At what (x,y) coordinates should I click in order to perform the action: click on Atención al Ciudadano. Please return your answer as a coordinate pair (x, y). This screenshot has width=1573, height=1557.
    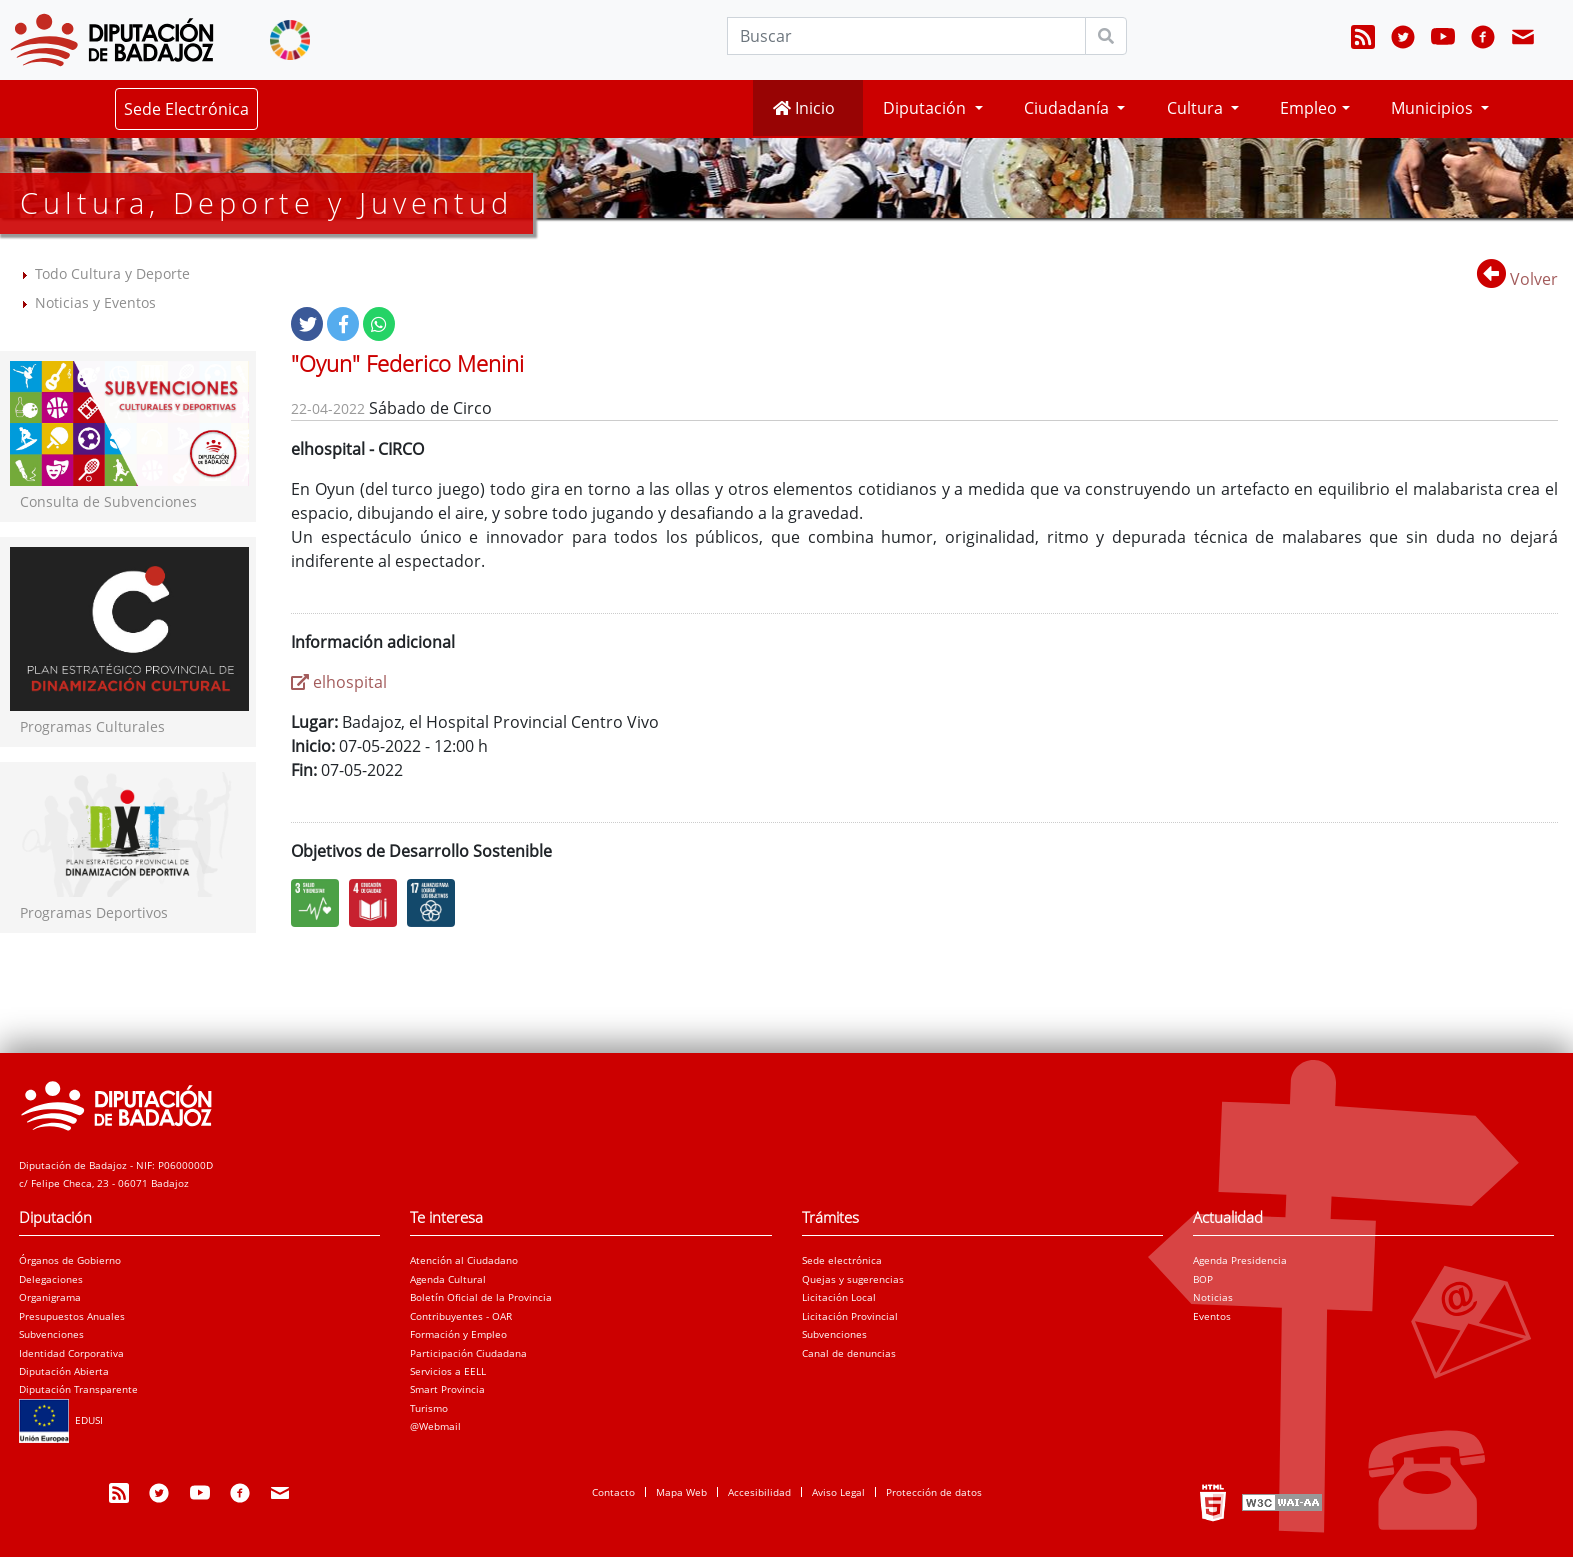
    Looking at the image, I should click on (464, 1260).